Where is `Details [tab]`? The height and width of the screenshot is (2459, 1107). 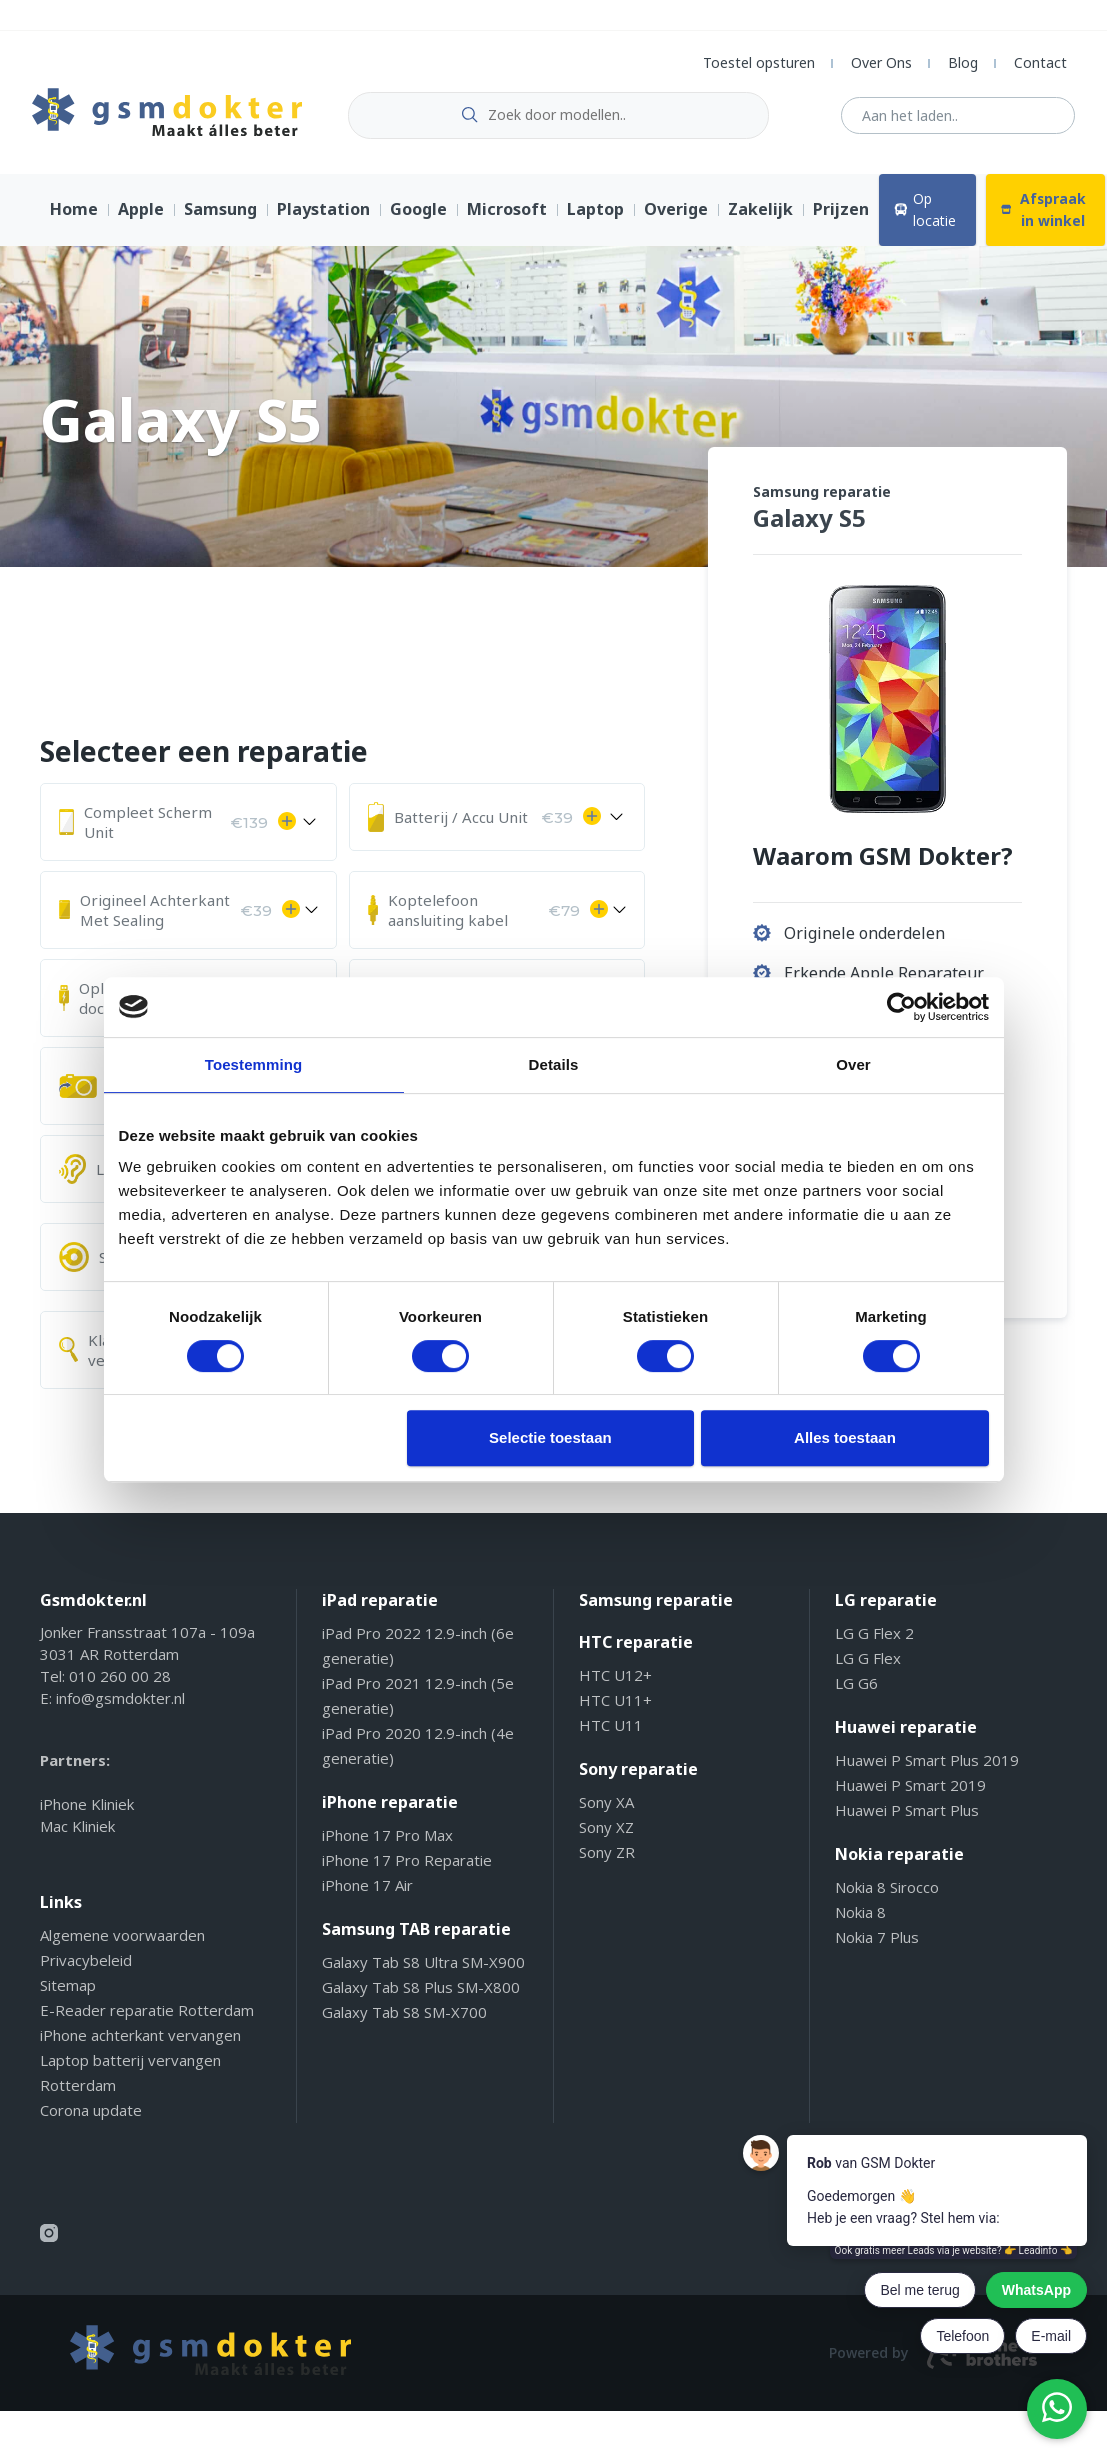 Details [tab] is located at coordinates (554, 1064).